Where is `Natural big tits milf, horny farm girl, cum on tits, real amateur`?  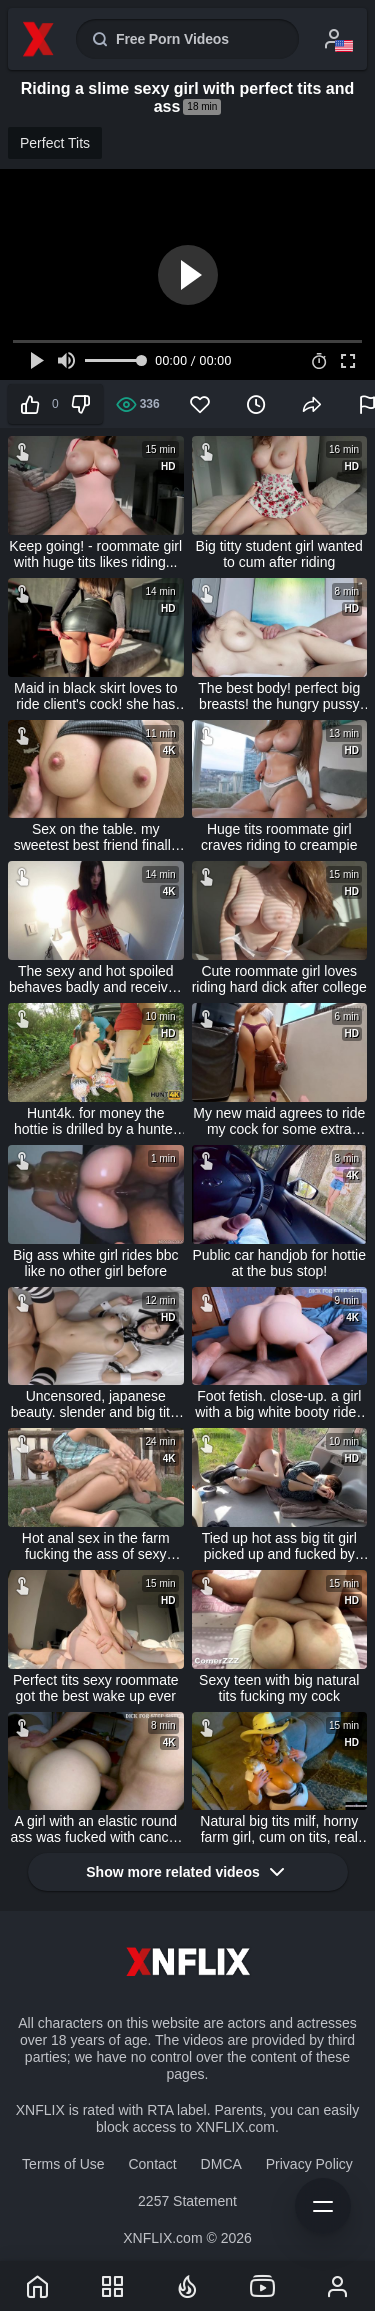 Natural big tits milf, horny farm girl, cum on tits, real amateur is located at coordinates (279, 1829).